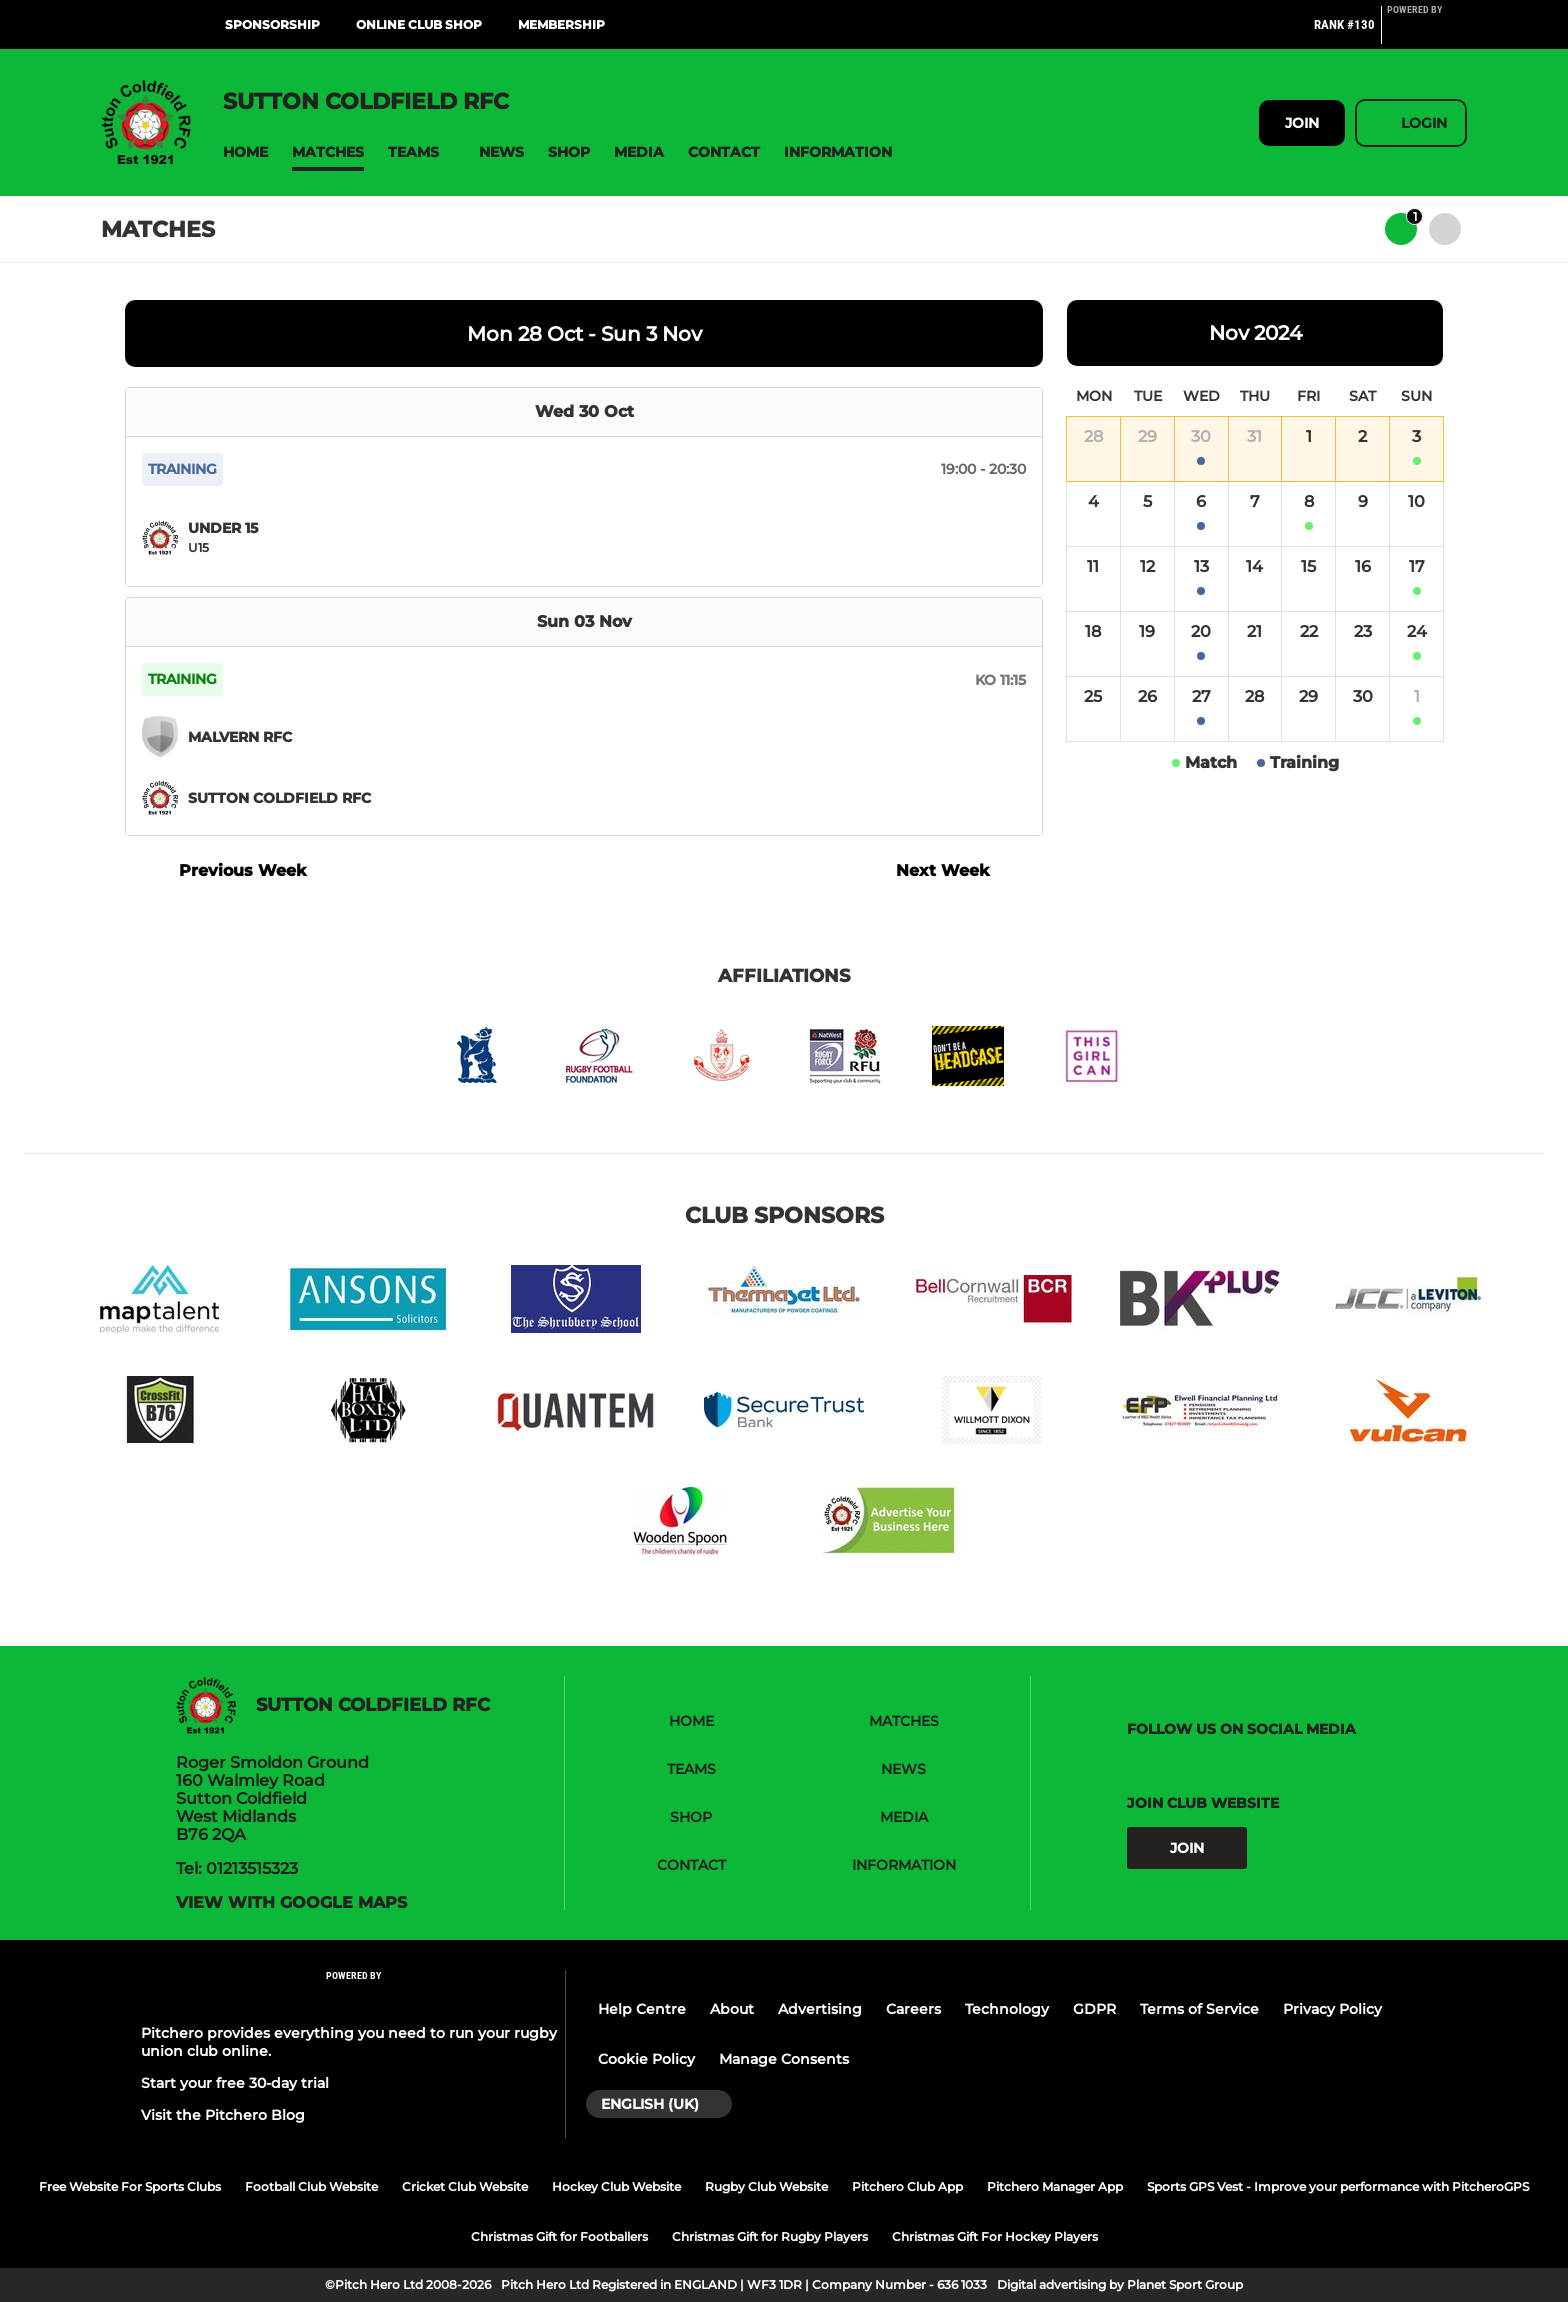  What do you see at coordinates (1332, 2009) in the screenshot?
I see `Privacy Policy` at bounding box center [1332, 2009].